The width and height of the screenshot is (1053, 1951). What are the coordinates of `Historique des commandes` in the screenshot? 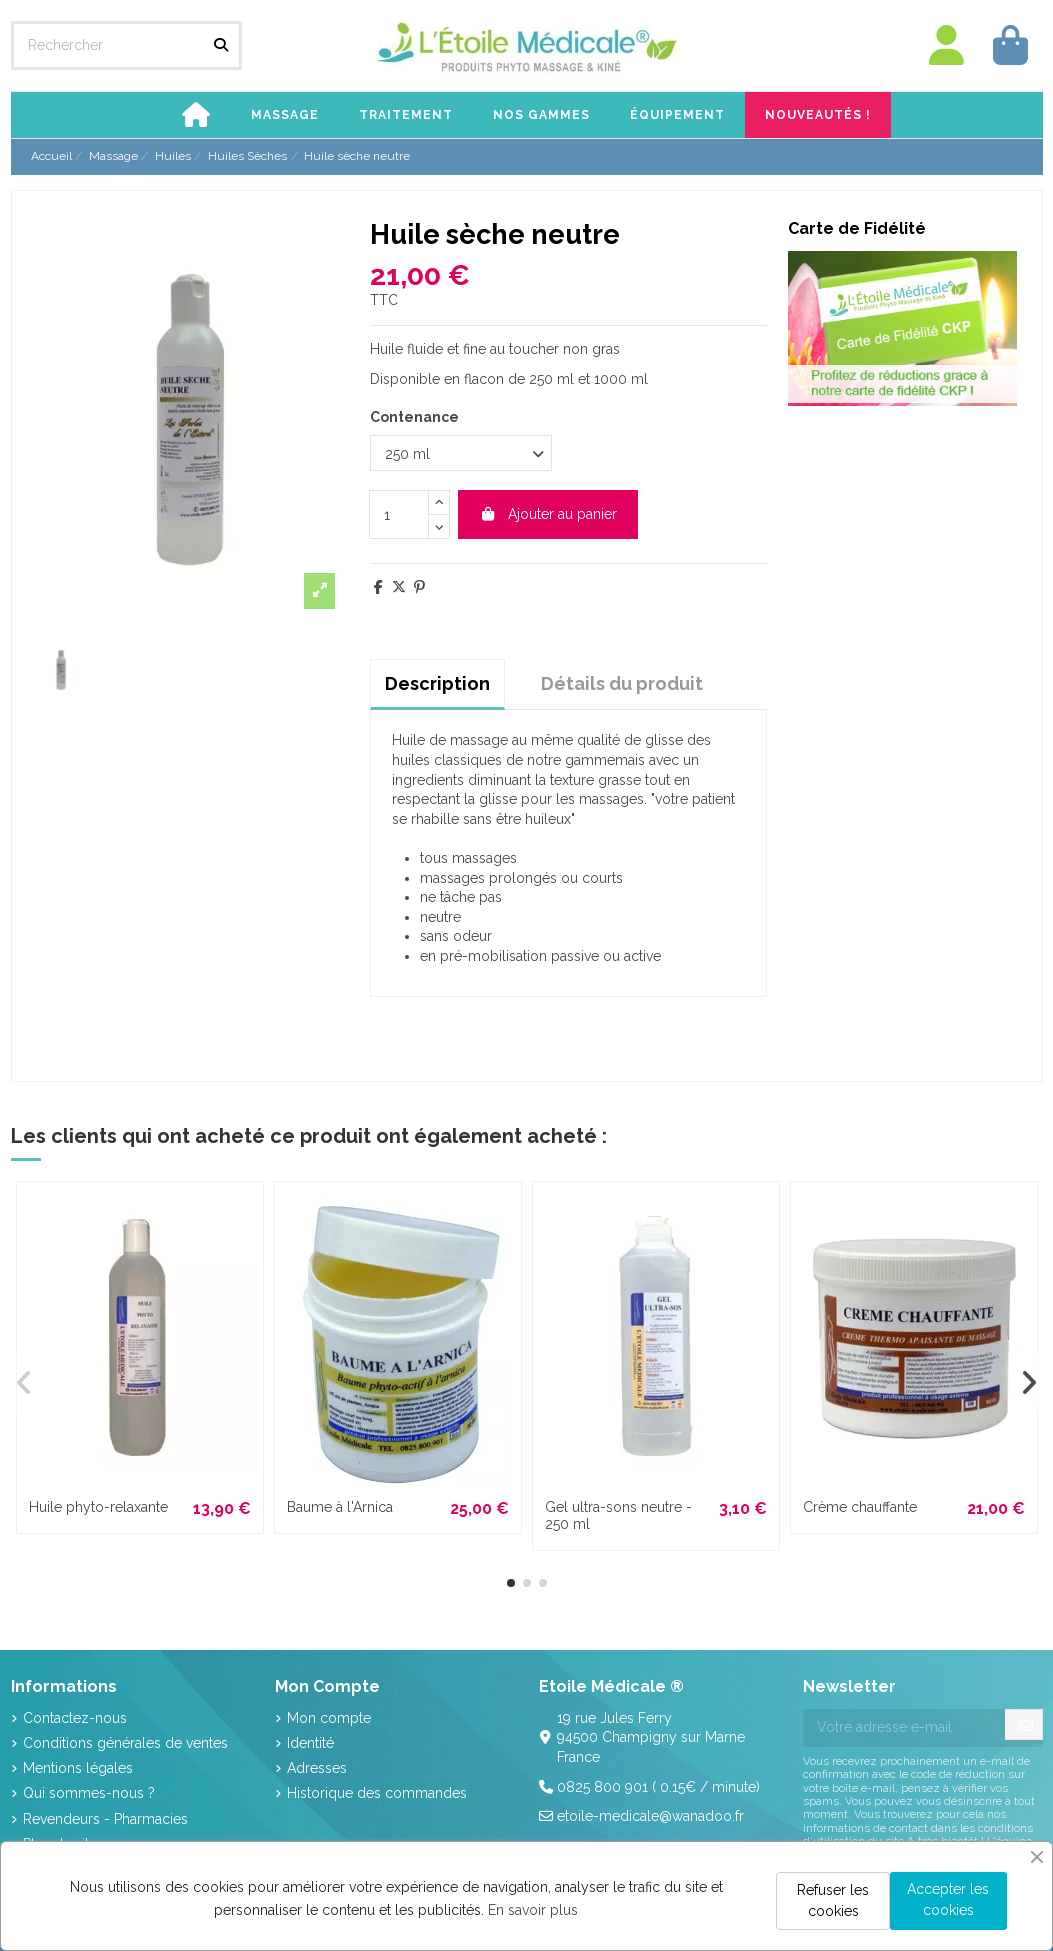 It's located at (377, 1793).